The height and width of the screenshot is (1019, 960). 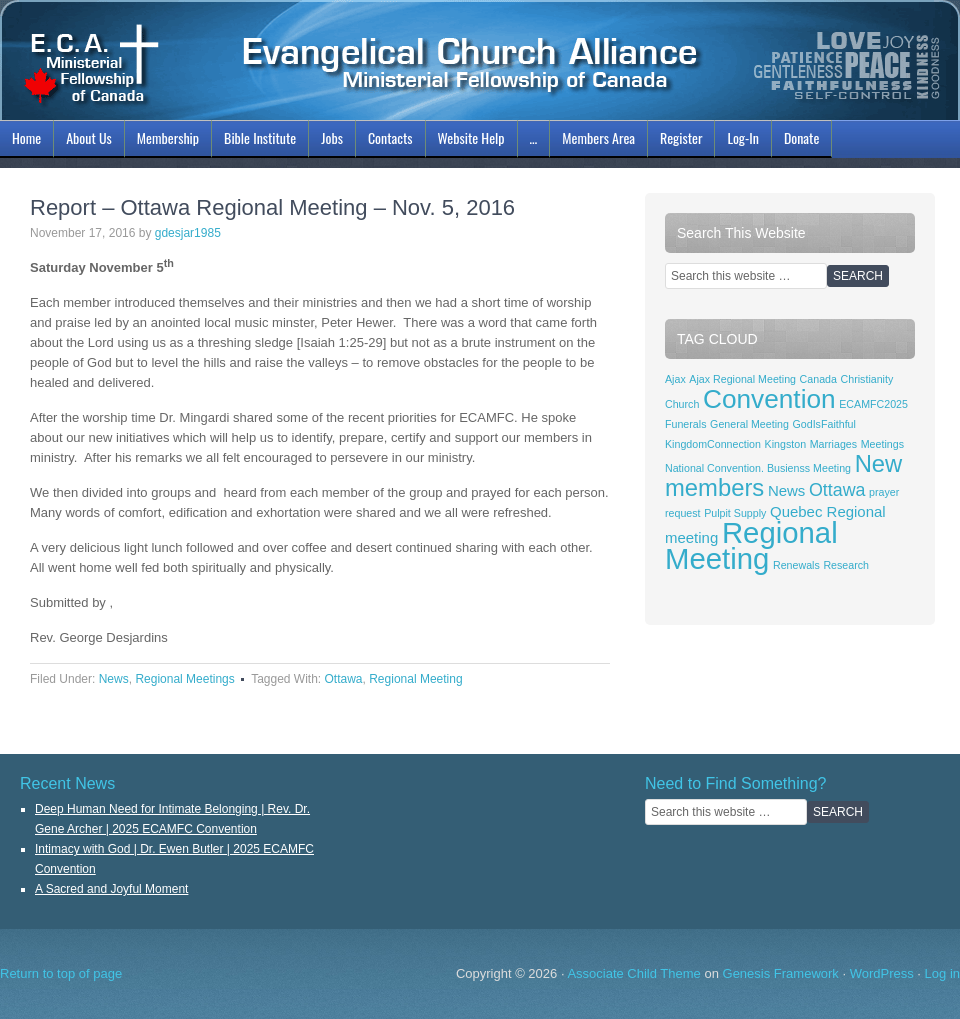 What do you see at coordinates (751, 545) in the screenshot?
I see `Regional Meeting [Regional Meeting (11 items)]` at bounding box center [751, 545].